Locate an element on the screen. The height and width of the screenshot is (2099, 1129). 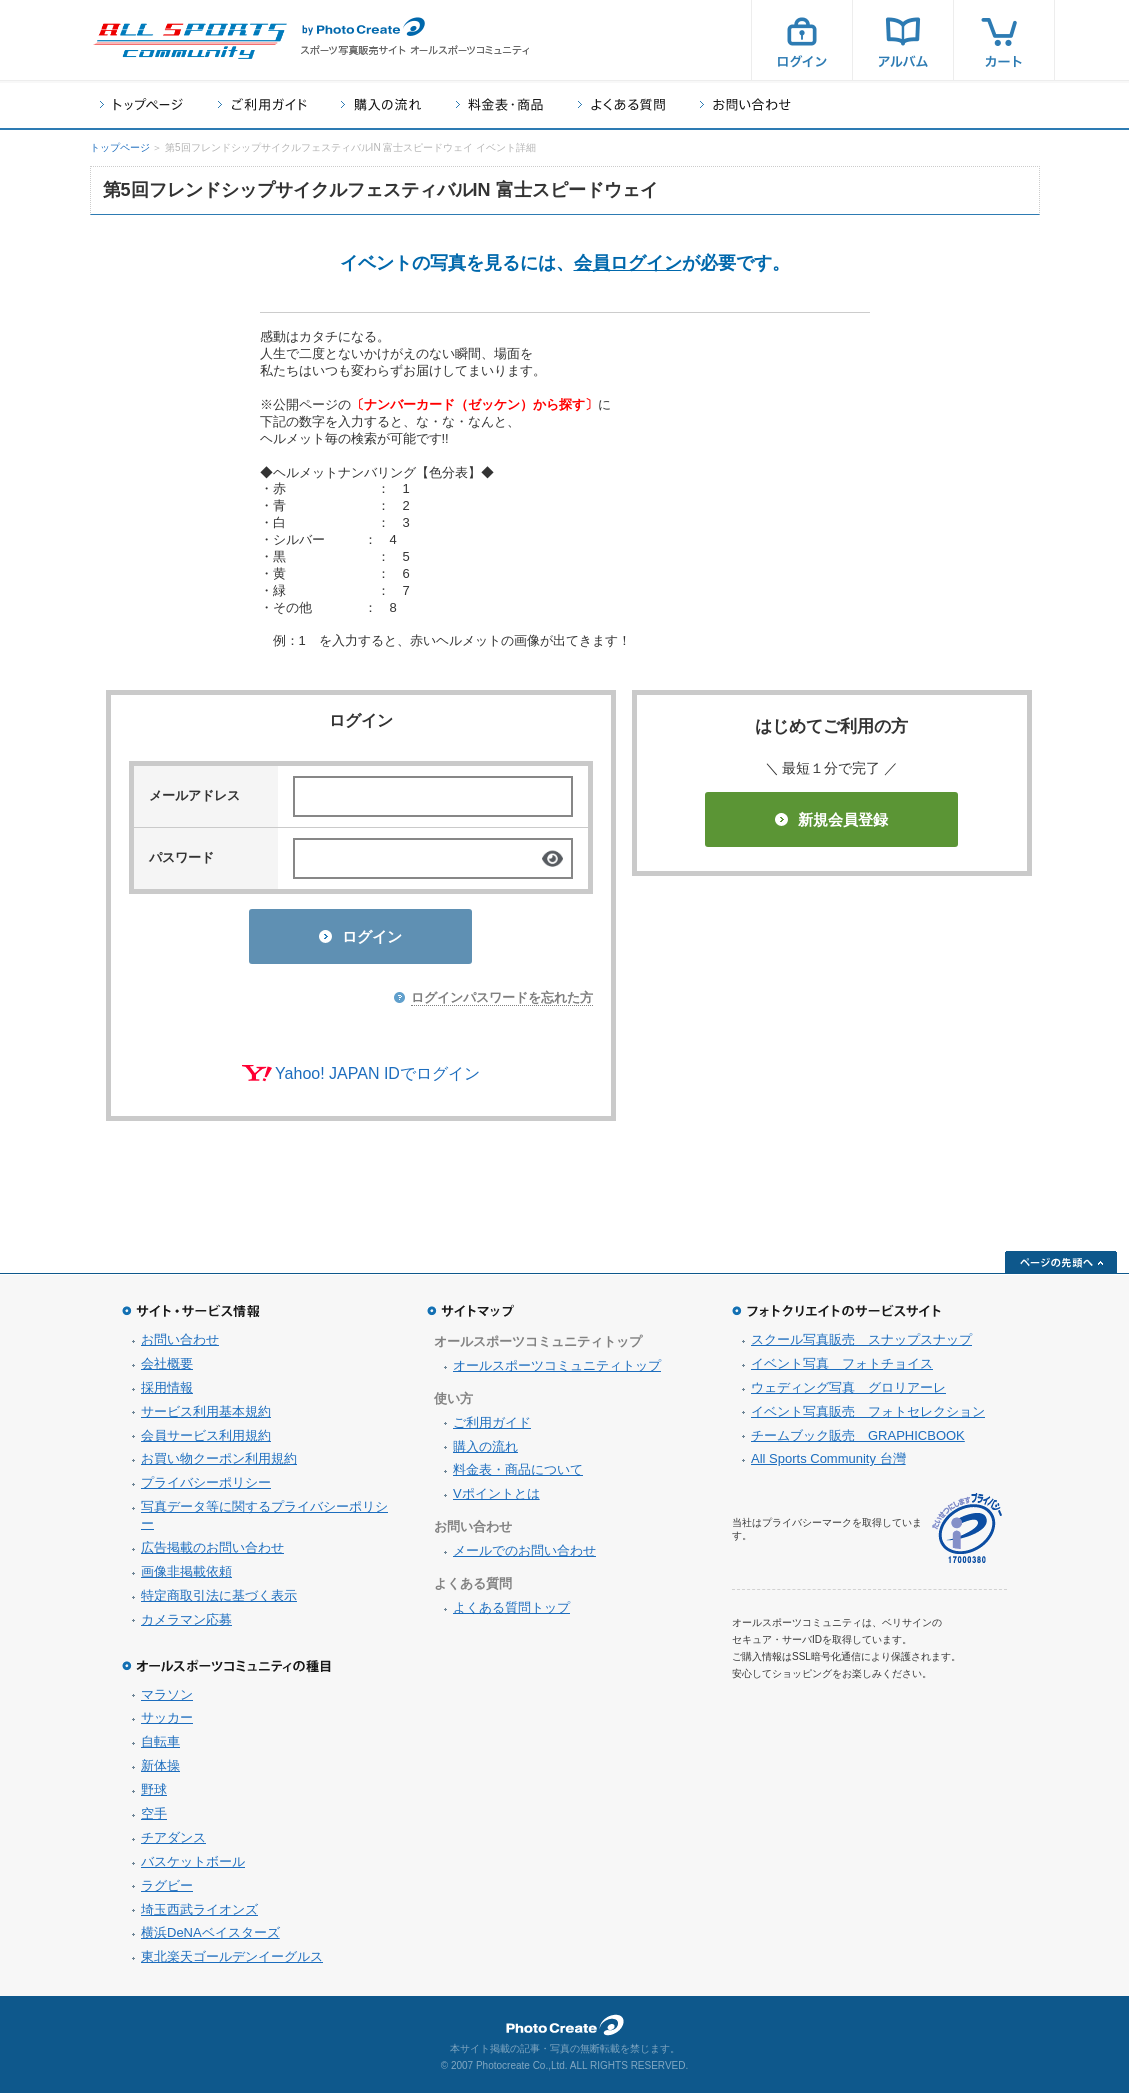
画像非掲載依頼 is located at coordinates (186, 1577).